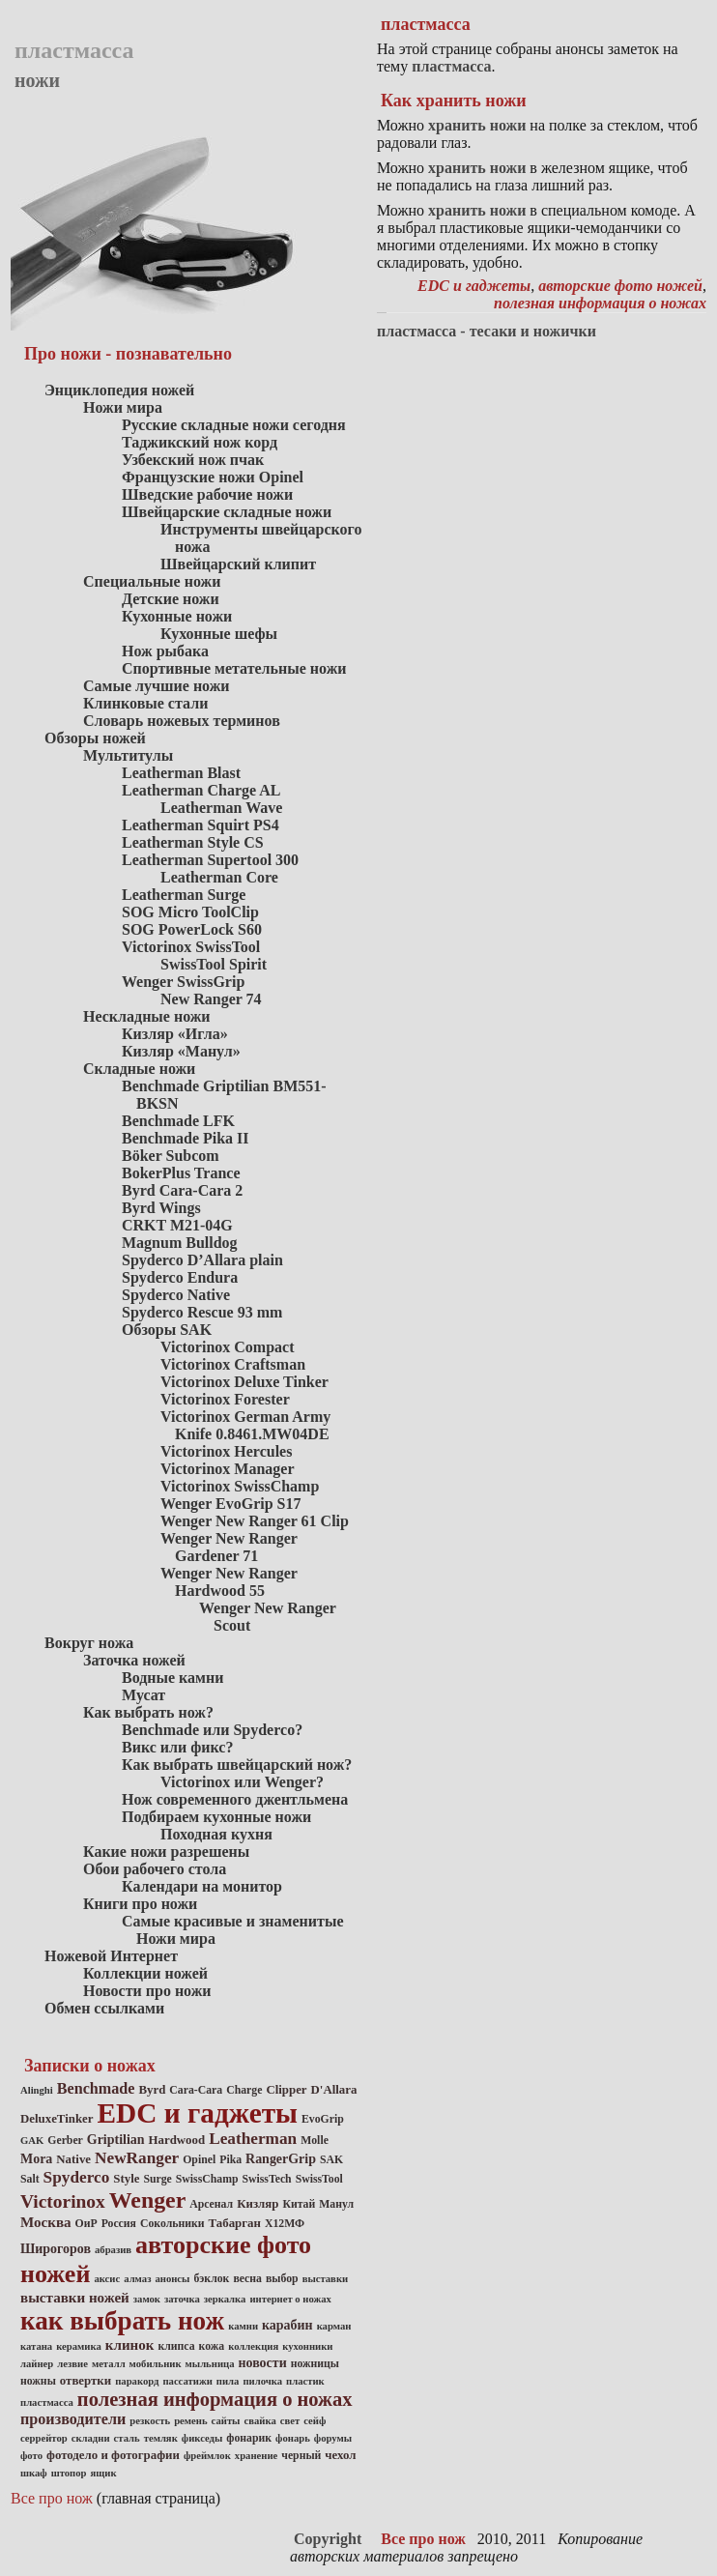 Image resolution: width=717 pixels, height=2576 pixels. I want to click on чехол, so click(340, 2455).